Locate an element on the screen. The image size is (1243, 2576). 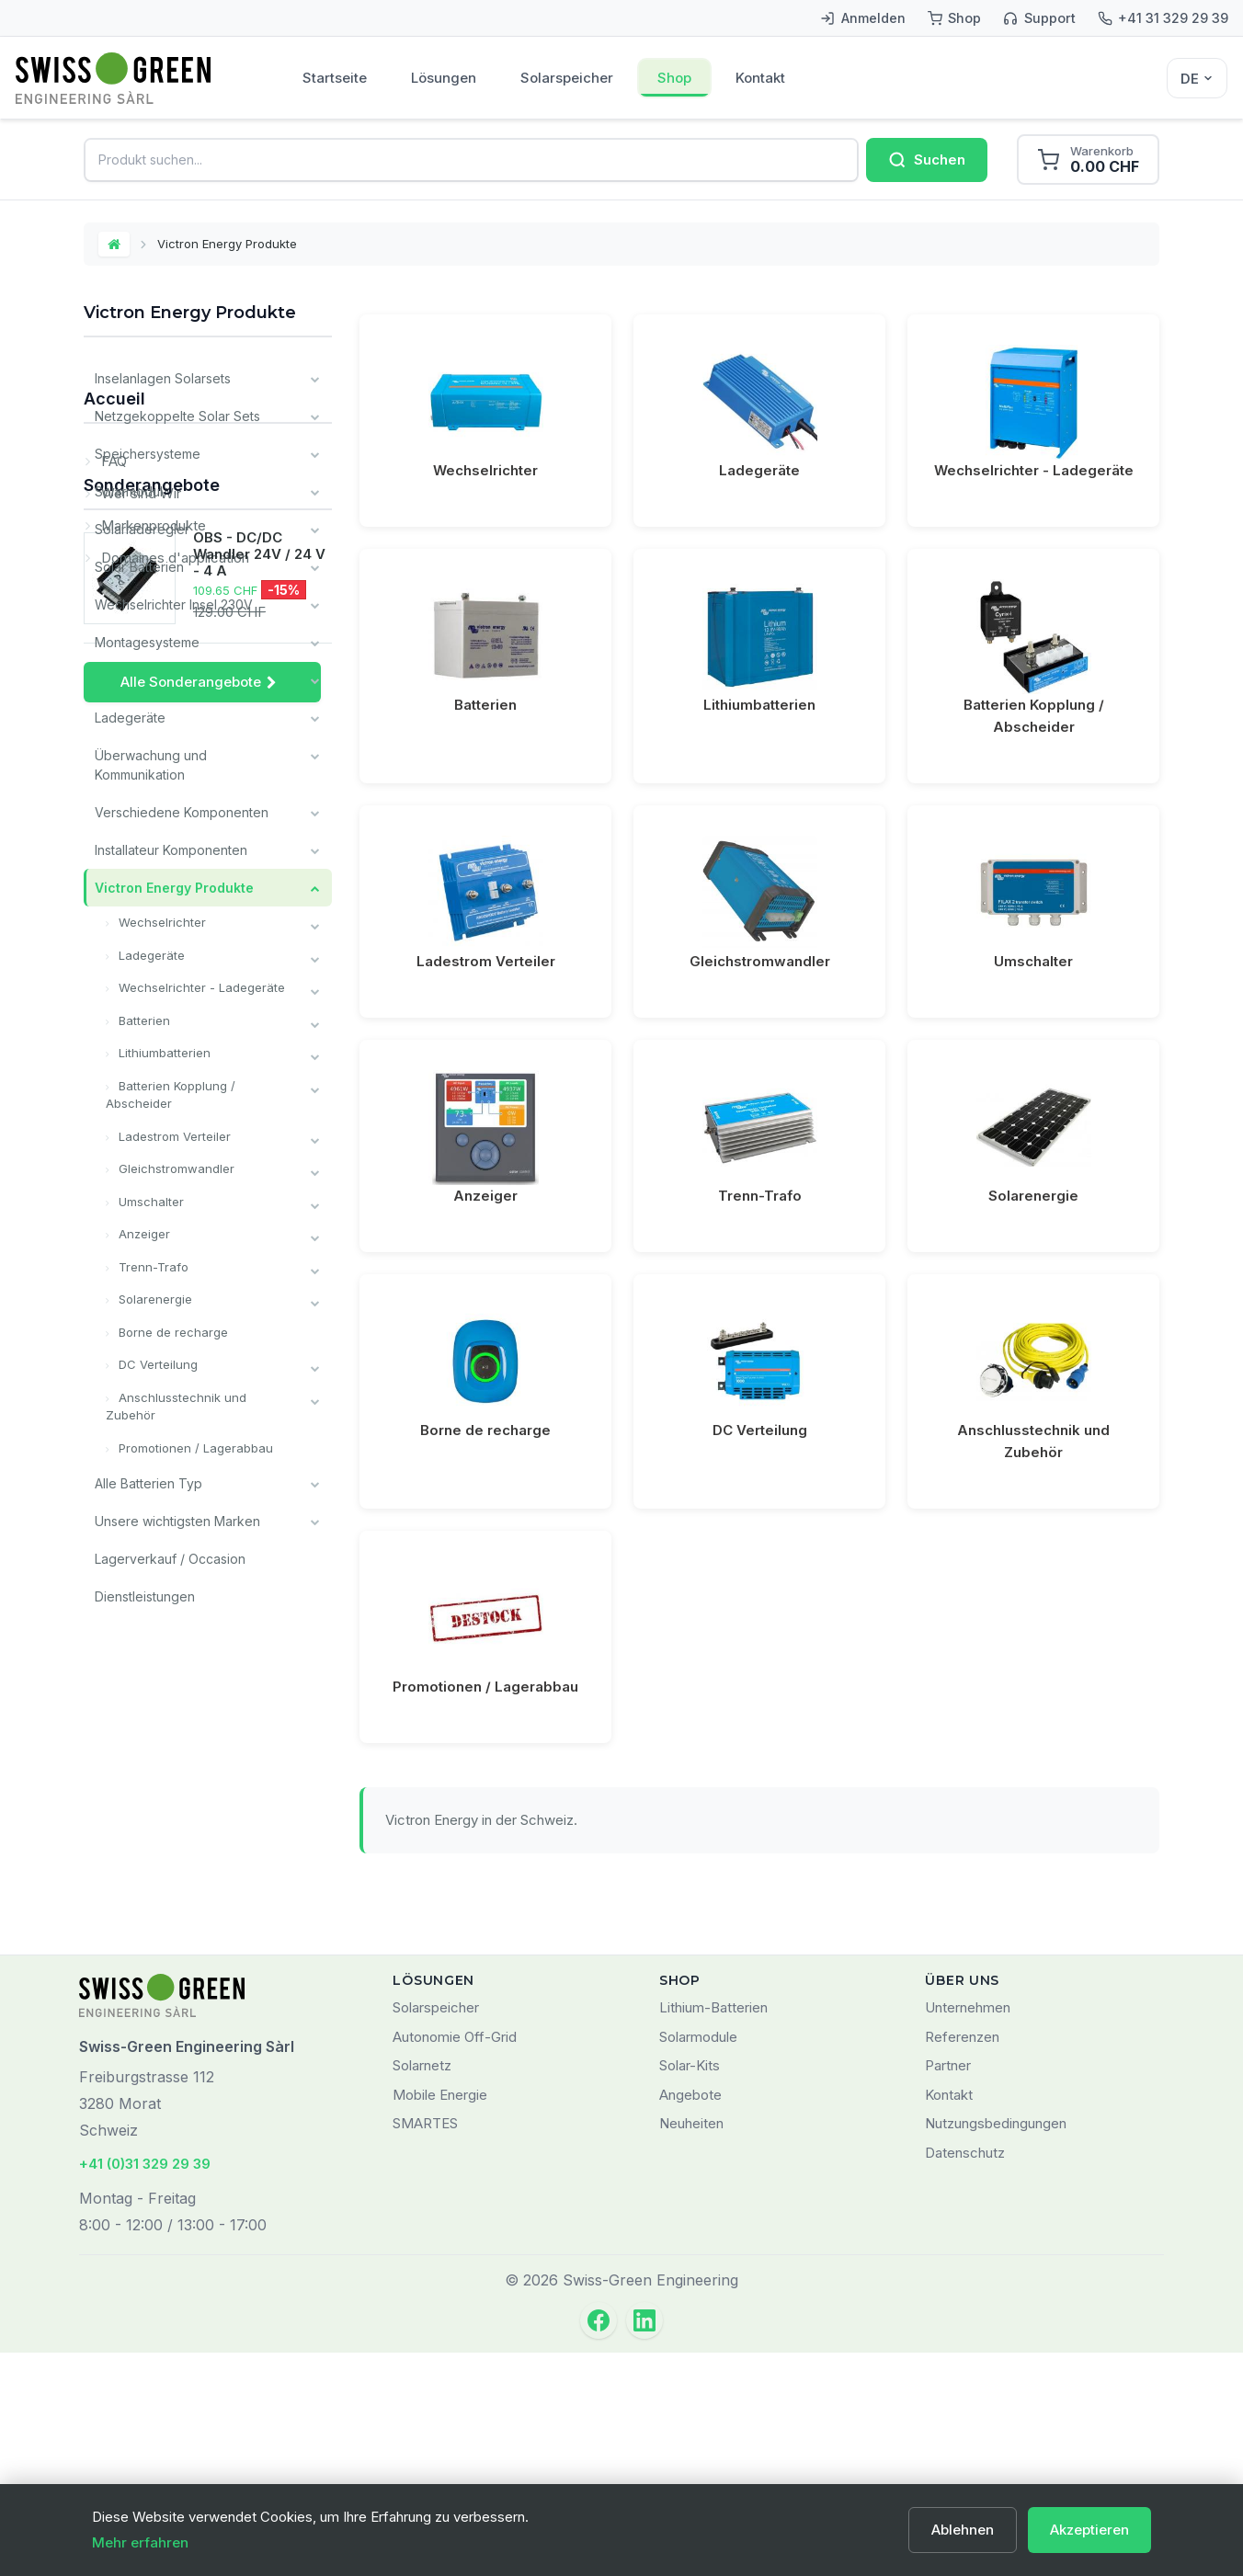
OBS - DC/DC Wandler 24V / 24 V - 4 A is located at coordinates (259, 1931).